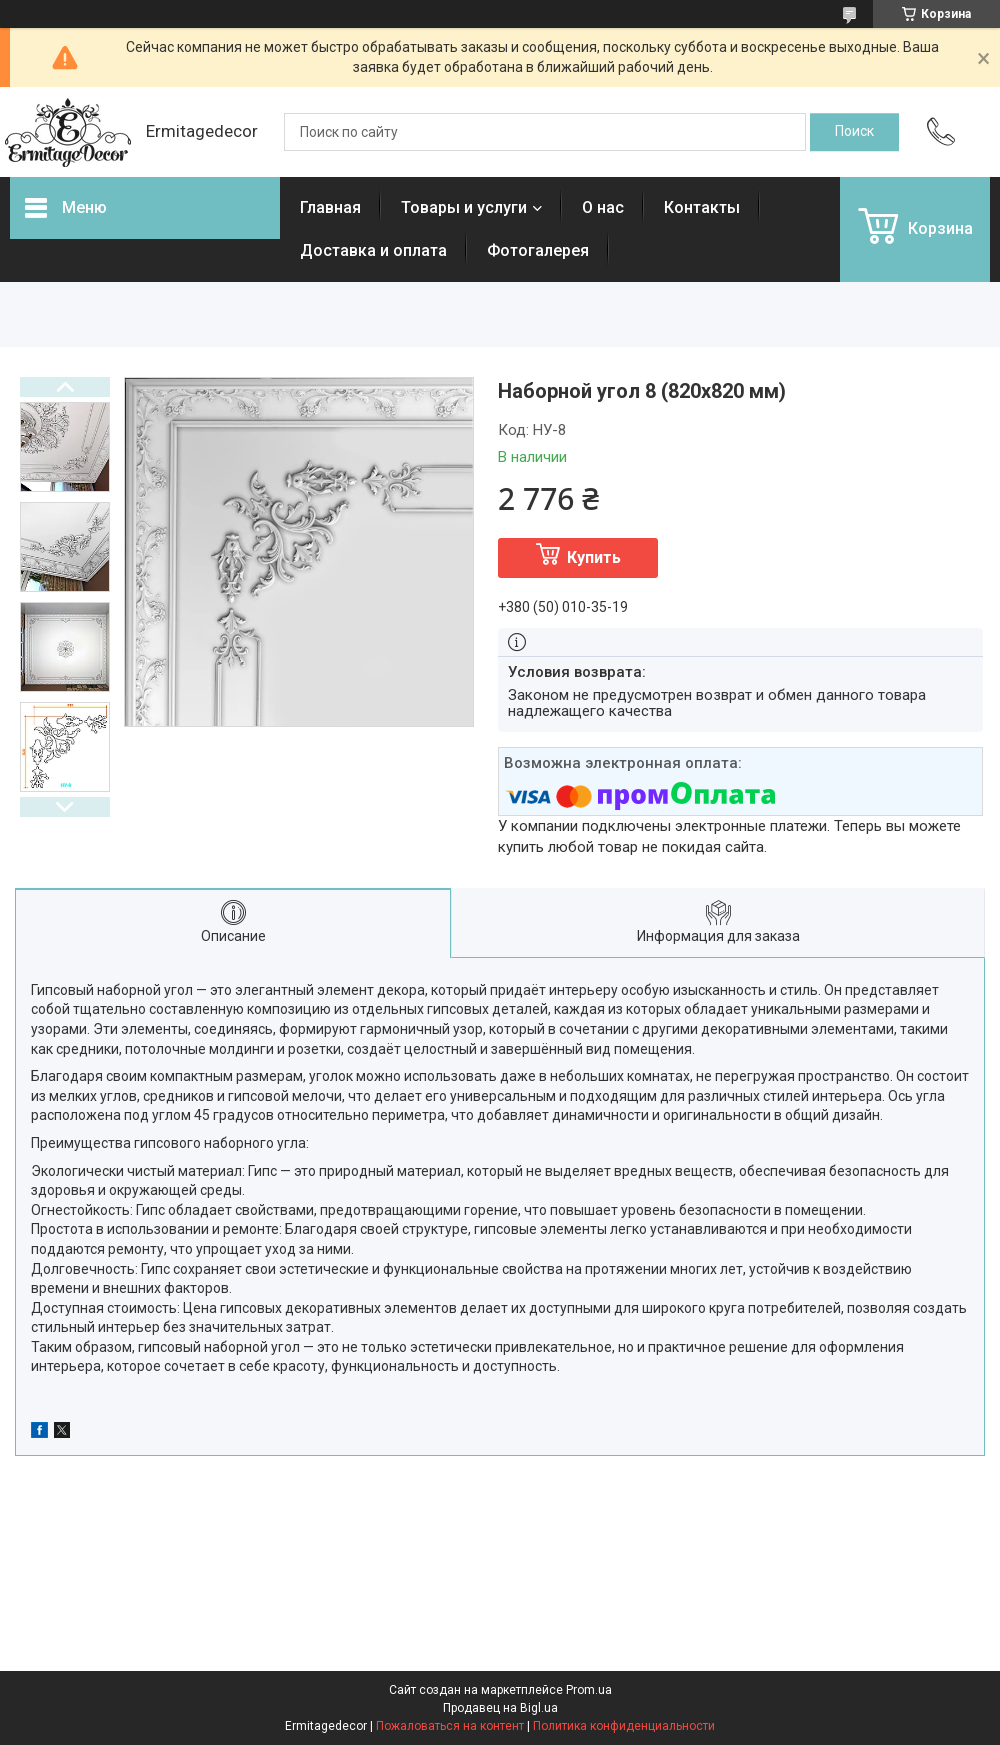 This screenshot has width=1000, height=1745. What do you see at coordinates (624, 1726) in the screenshot?
I see `Политика конфиденциальности` at bounding box center [624, 1726].